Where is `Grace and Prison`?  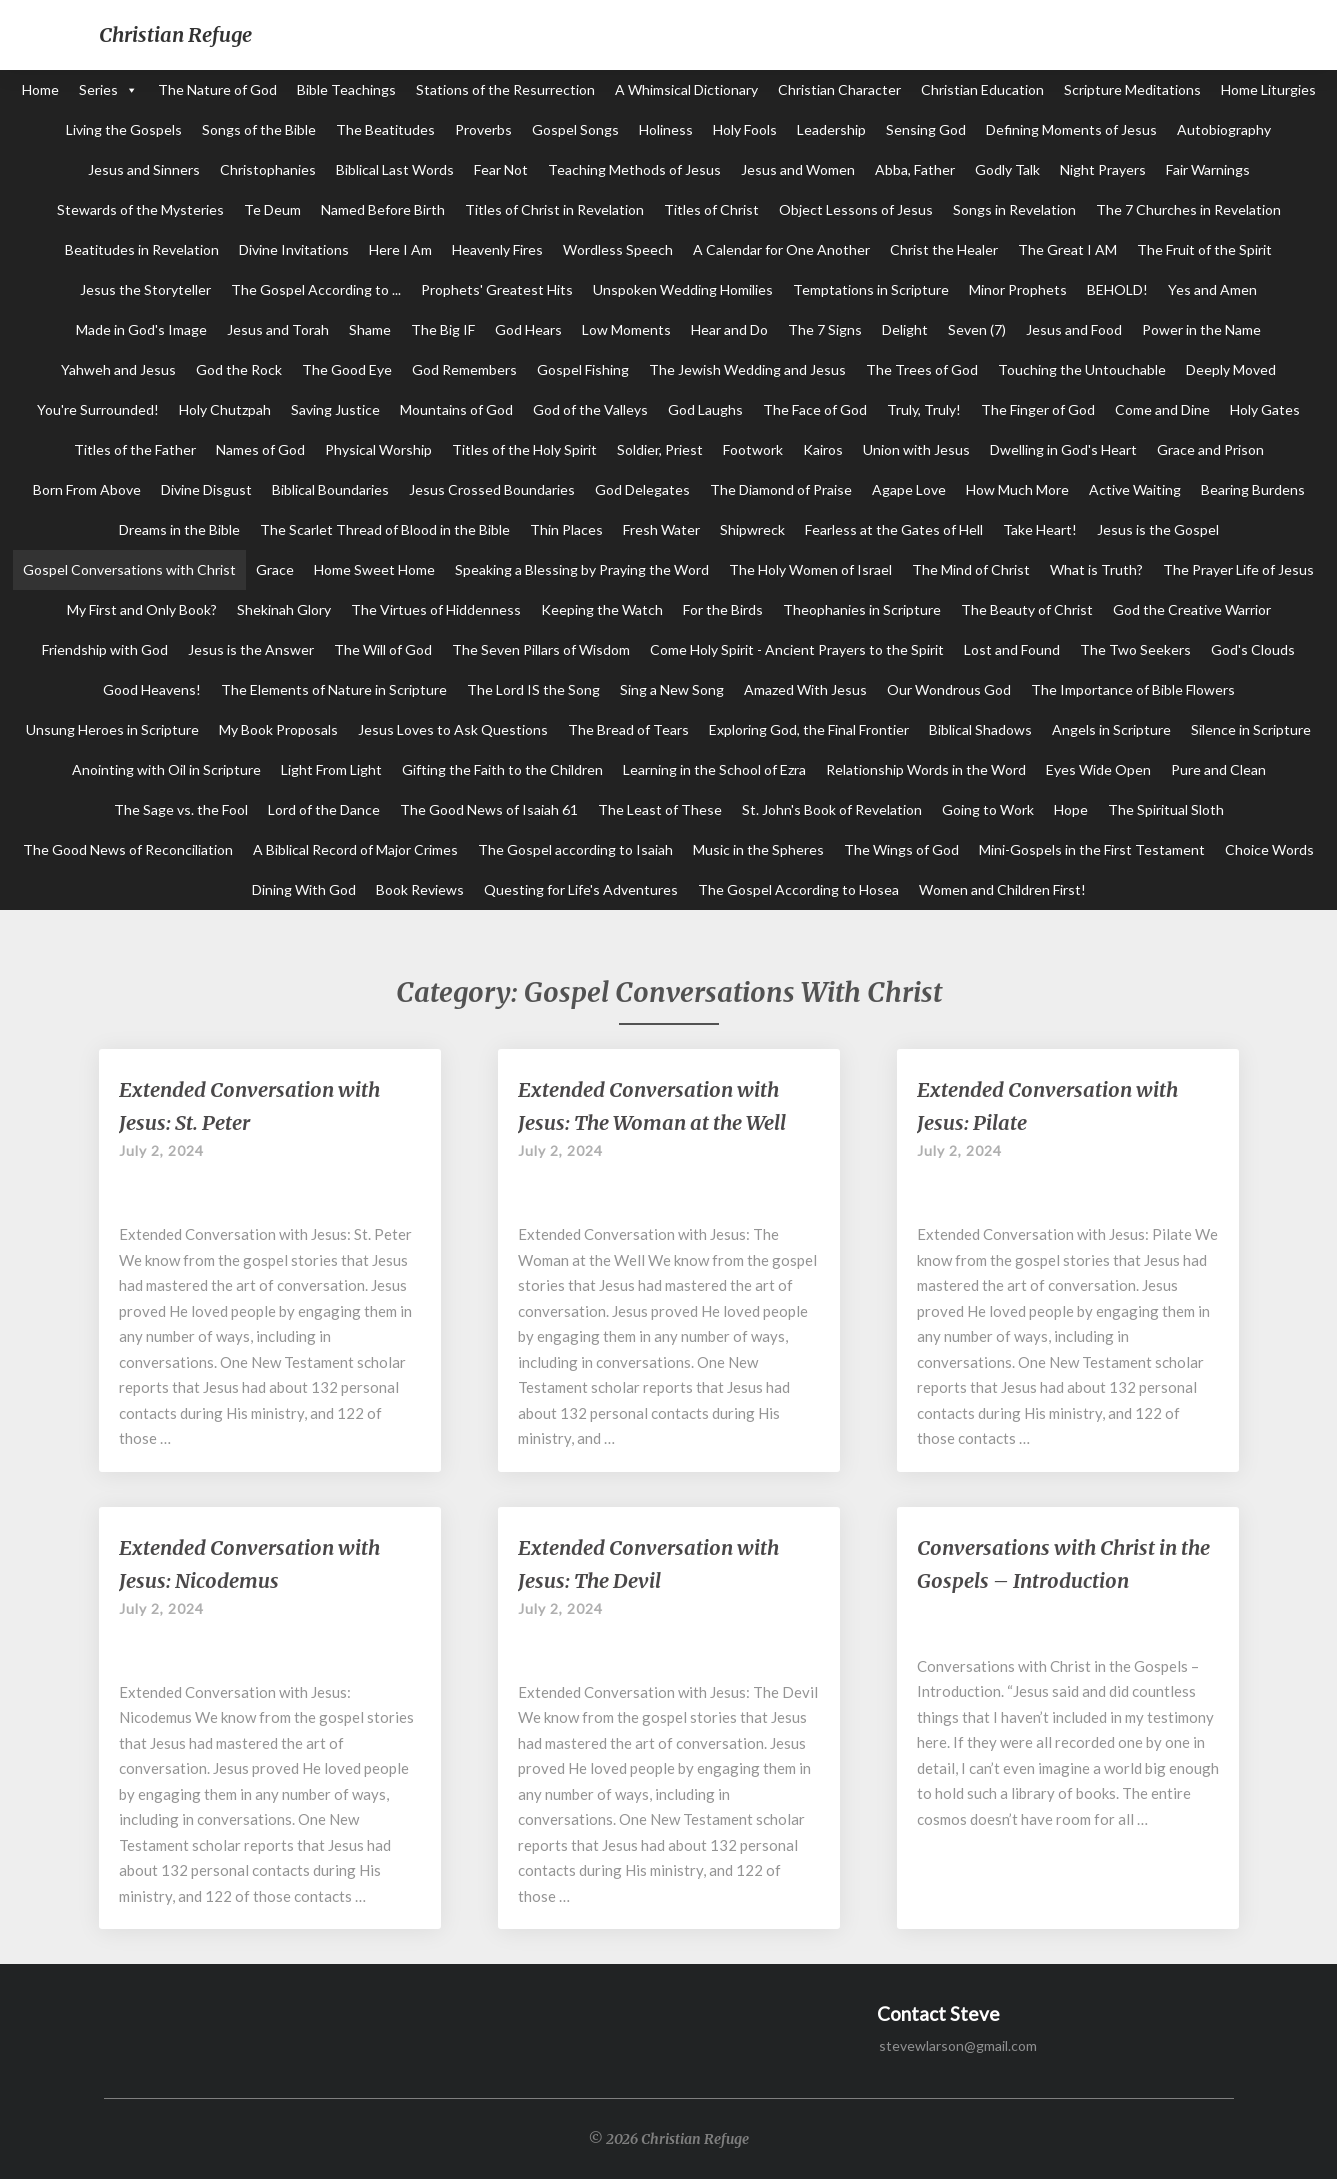 Grace and Prison is located at coordinates (1210, 449).